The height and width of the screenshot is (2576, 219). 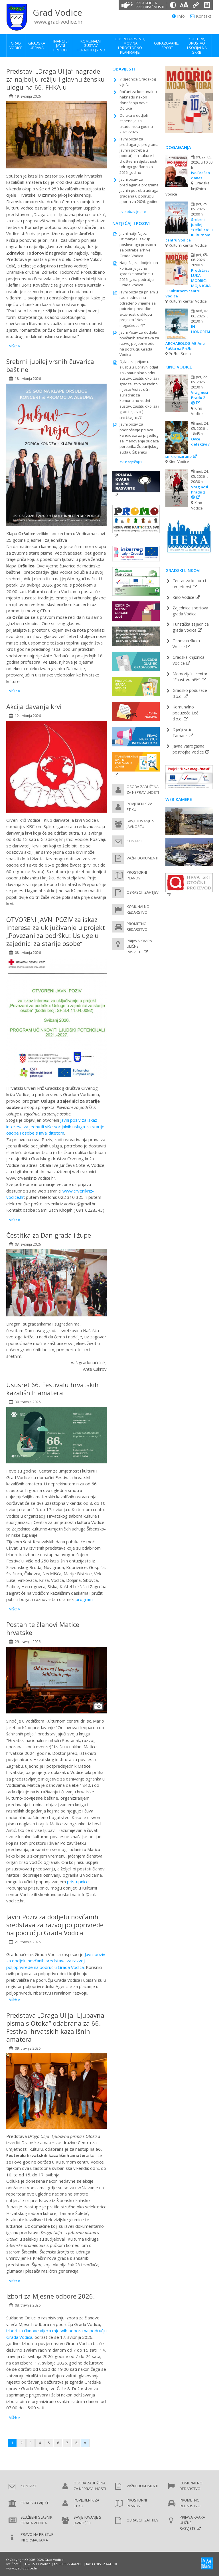 What do you see at coordinates (184, 5) in the screenshot?
I see `[Veličina slova]` at bounding box center [184, 5].